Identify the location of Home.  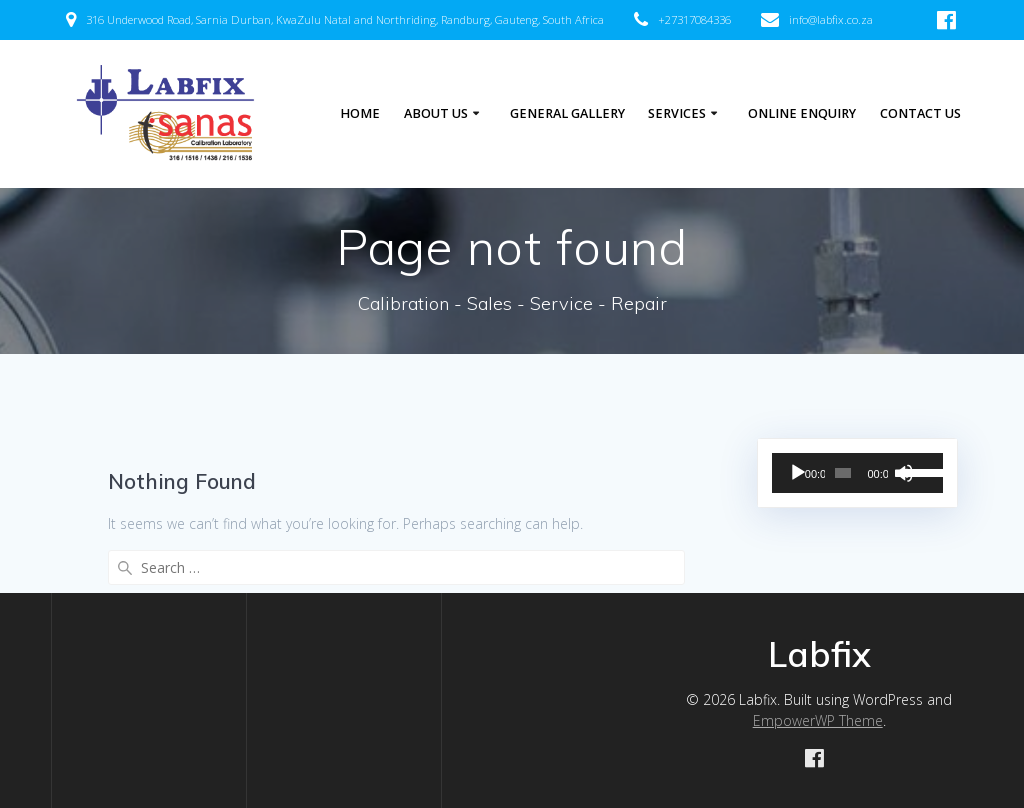
(360, 113).